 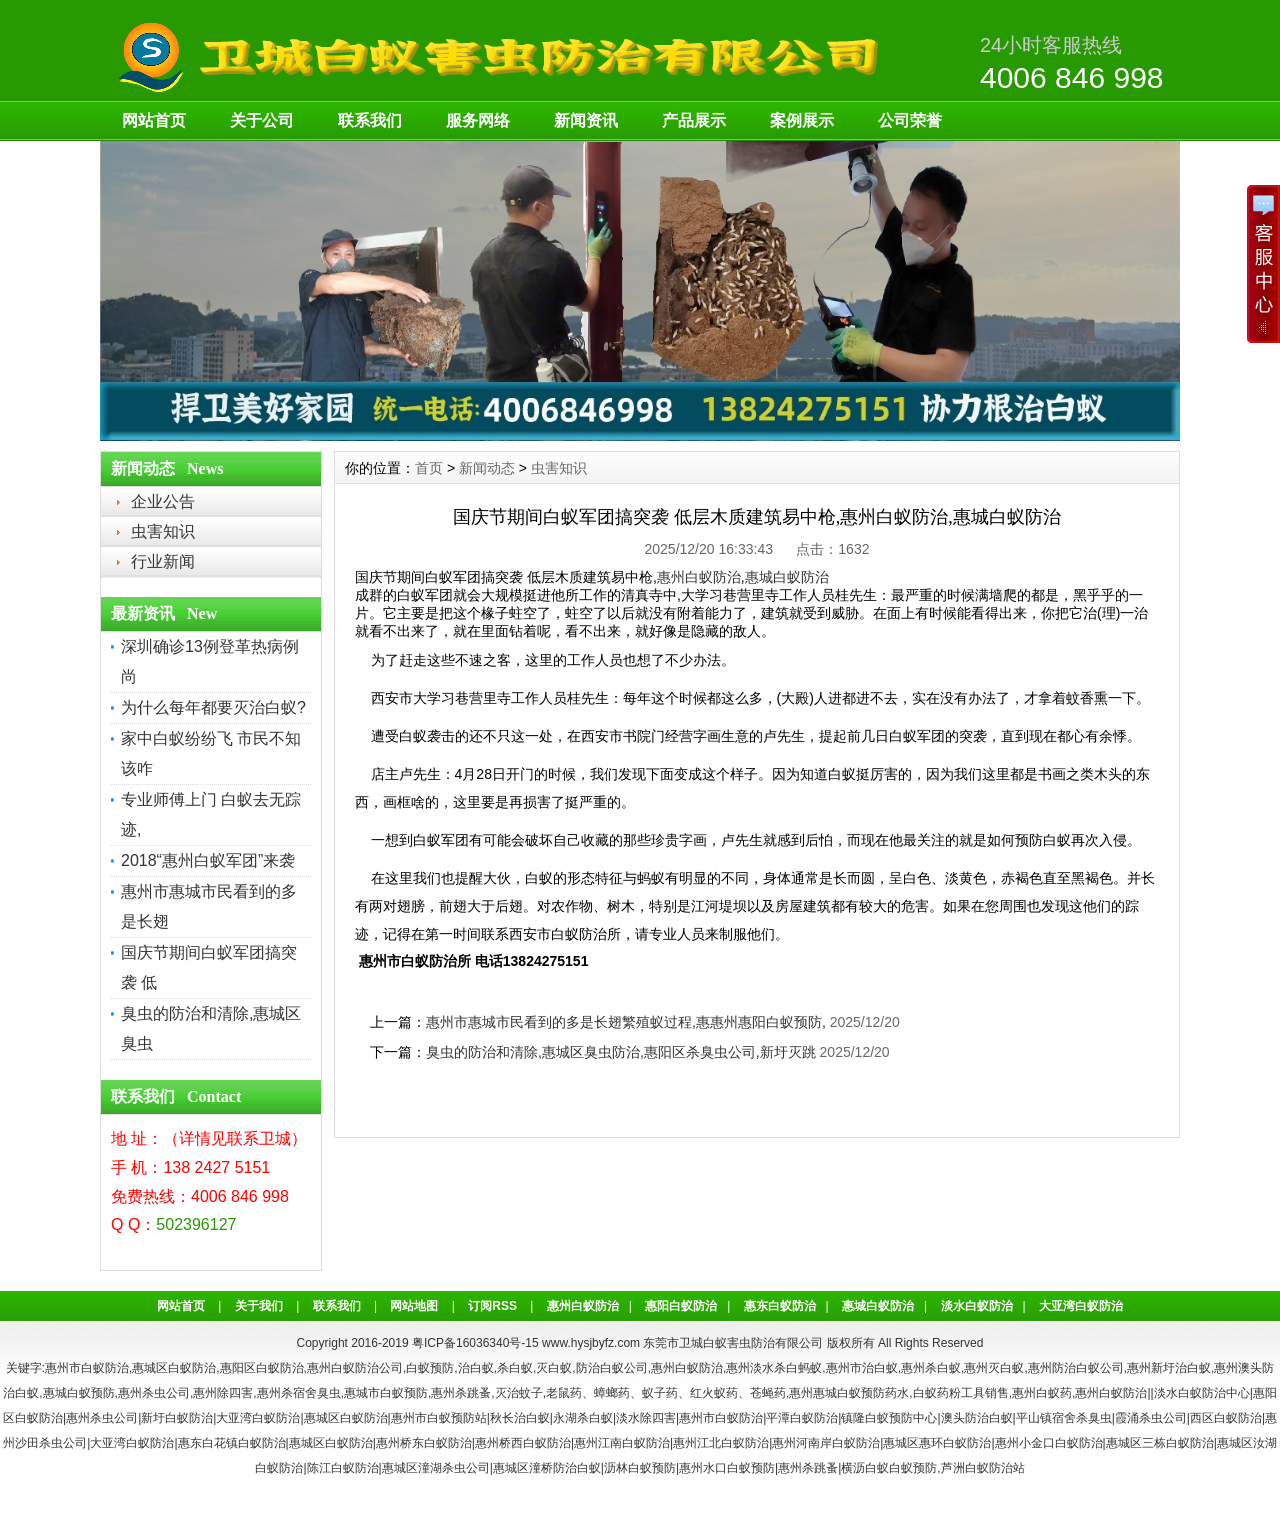 What do you see at coordinates (478, 120) in the screenshot?
I see `服务网络` at bounding box center [478, 120].